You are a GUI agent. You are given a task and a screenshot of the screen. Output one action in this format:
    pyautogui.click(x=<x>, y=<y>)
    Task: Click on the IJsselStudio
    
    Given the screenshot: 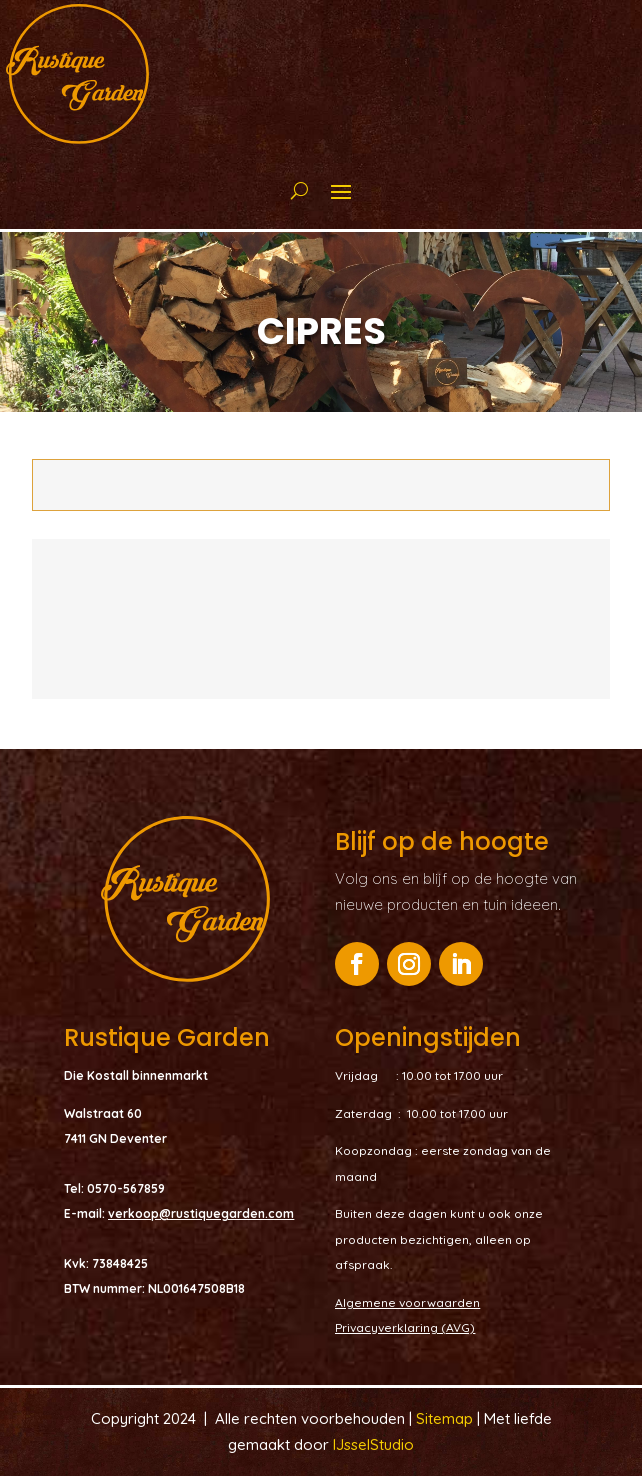 What is the action you would take?
    pyautogui.click(x=373, y=1444)
    